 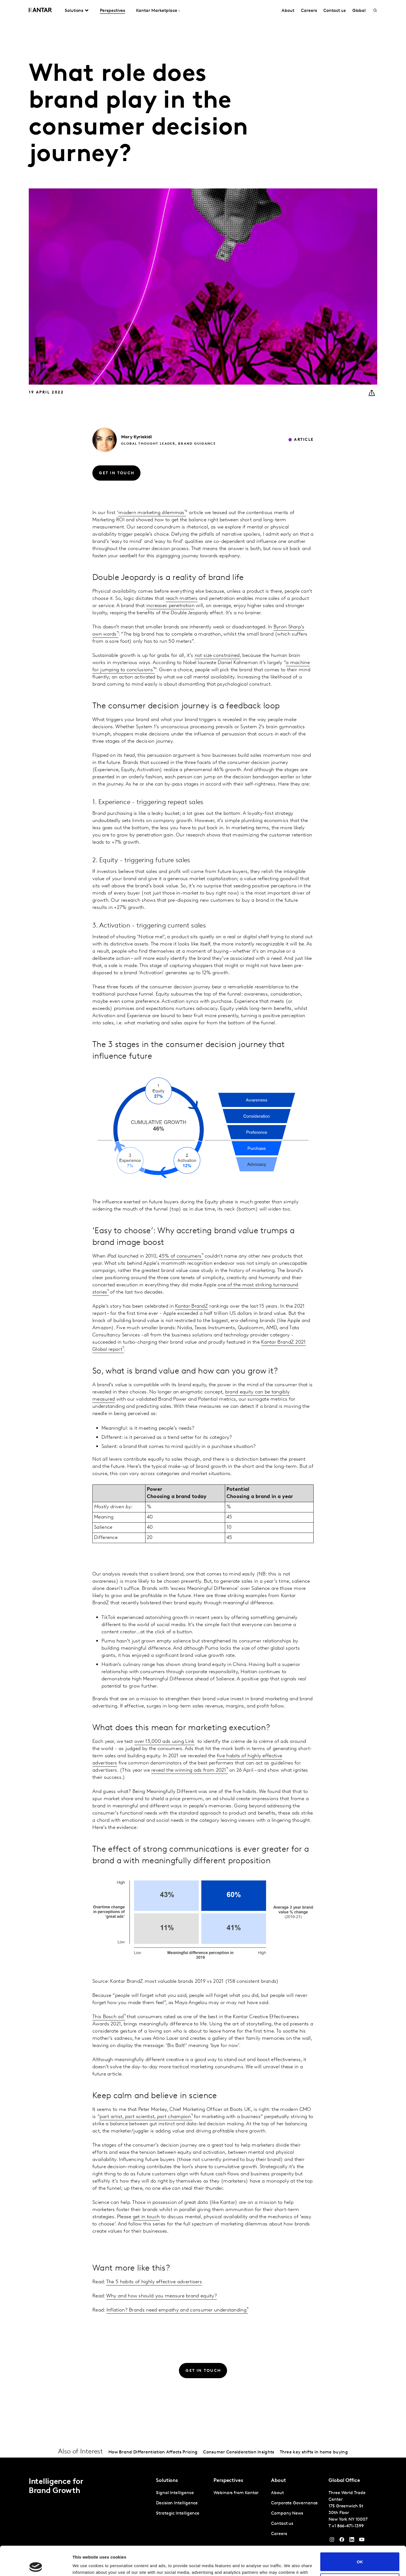 I want to click on modern marketing dilemmas, so click(x=151, y=512).